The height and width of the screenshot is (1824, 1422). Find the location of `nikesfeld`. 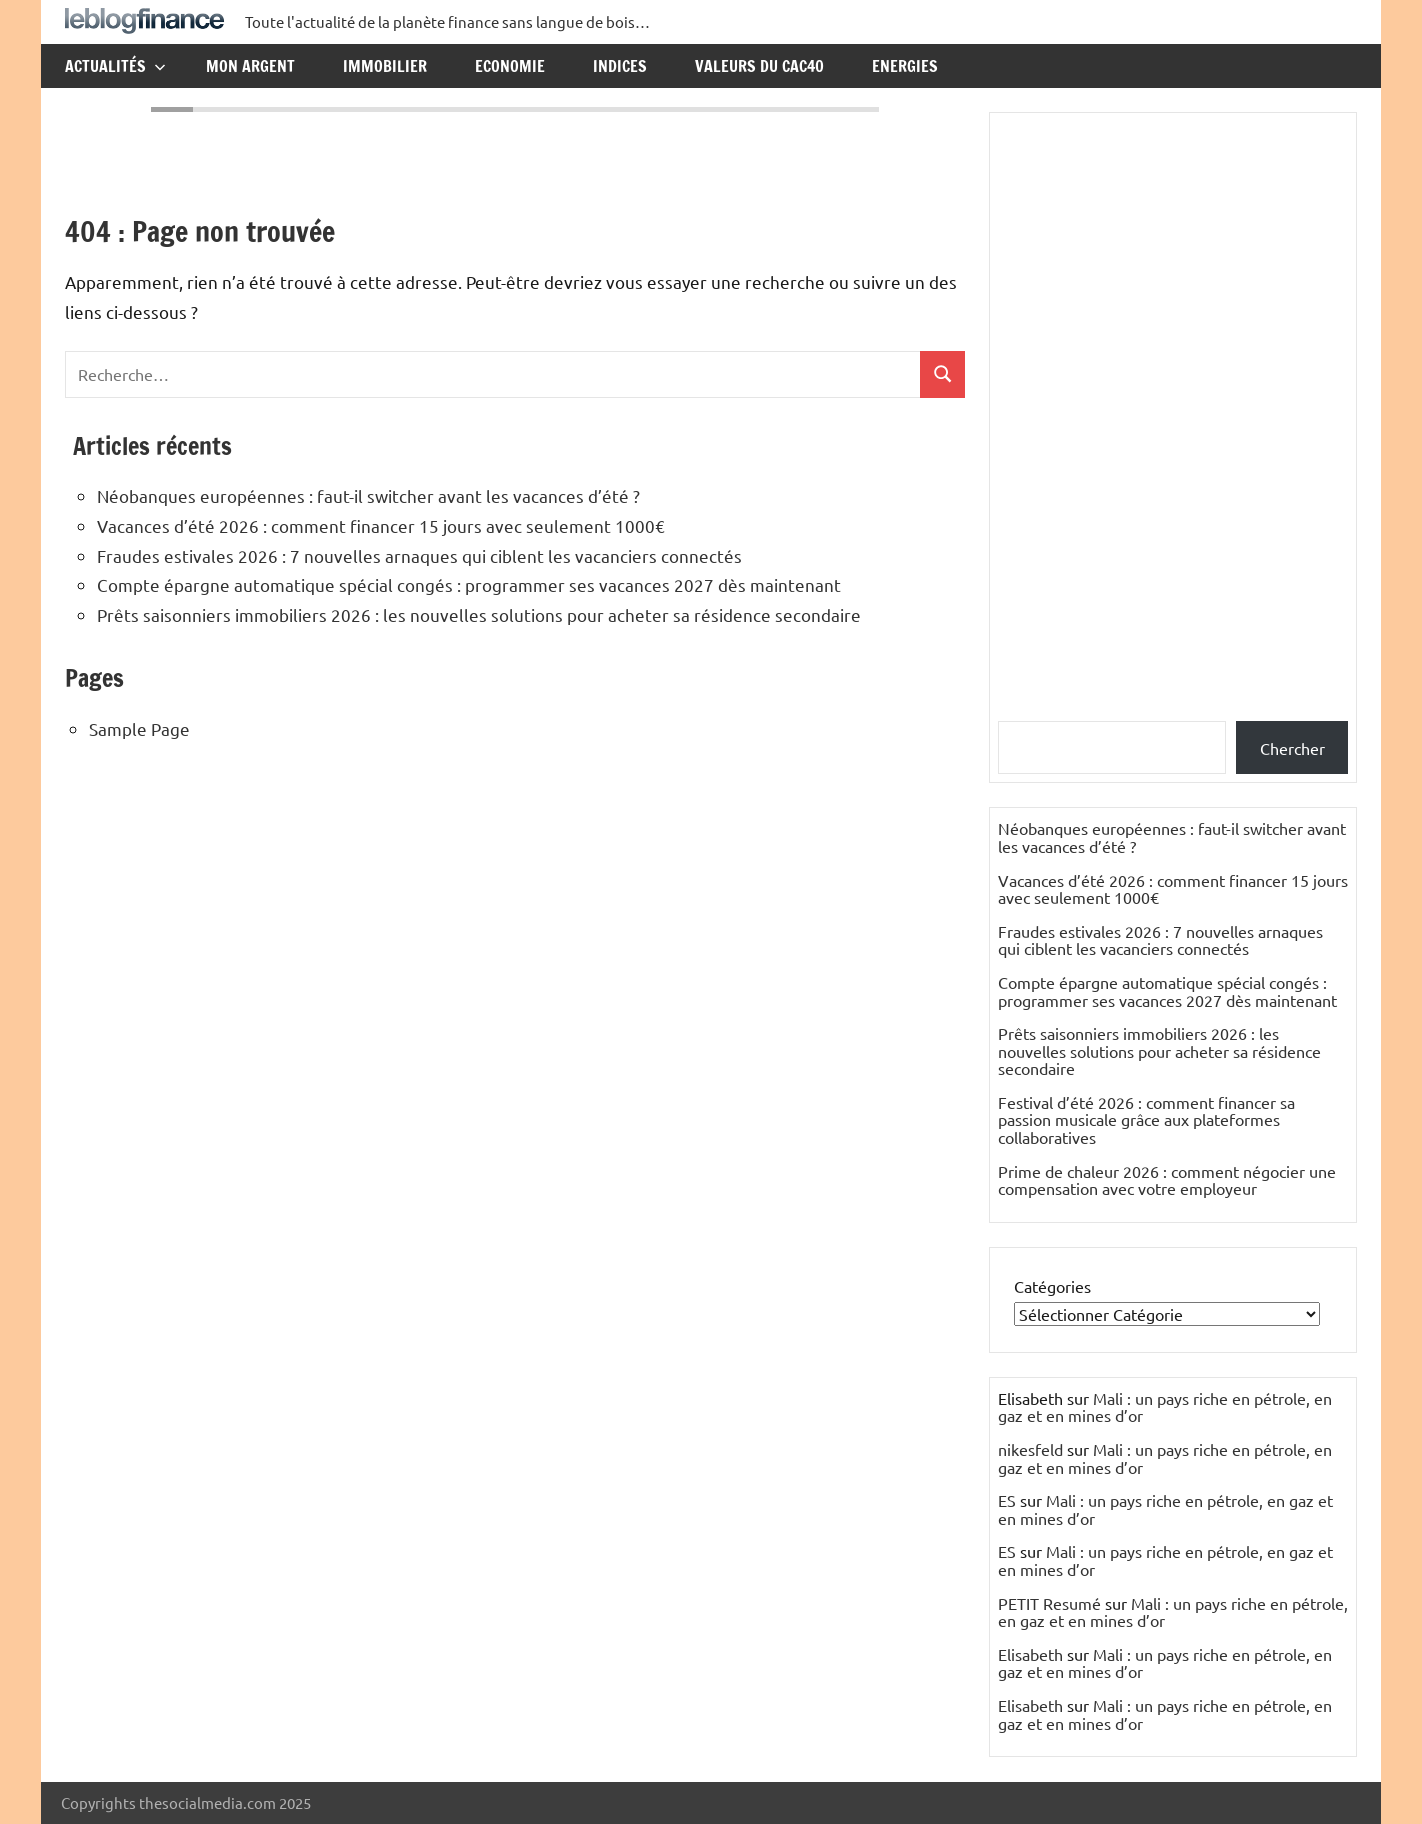

nikesfeld is located at coordinates (1030, 1449).